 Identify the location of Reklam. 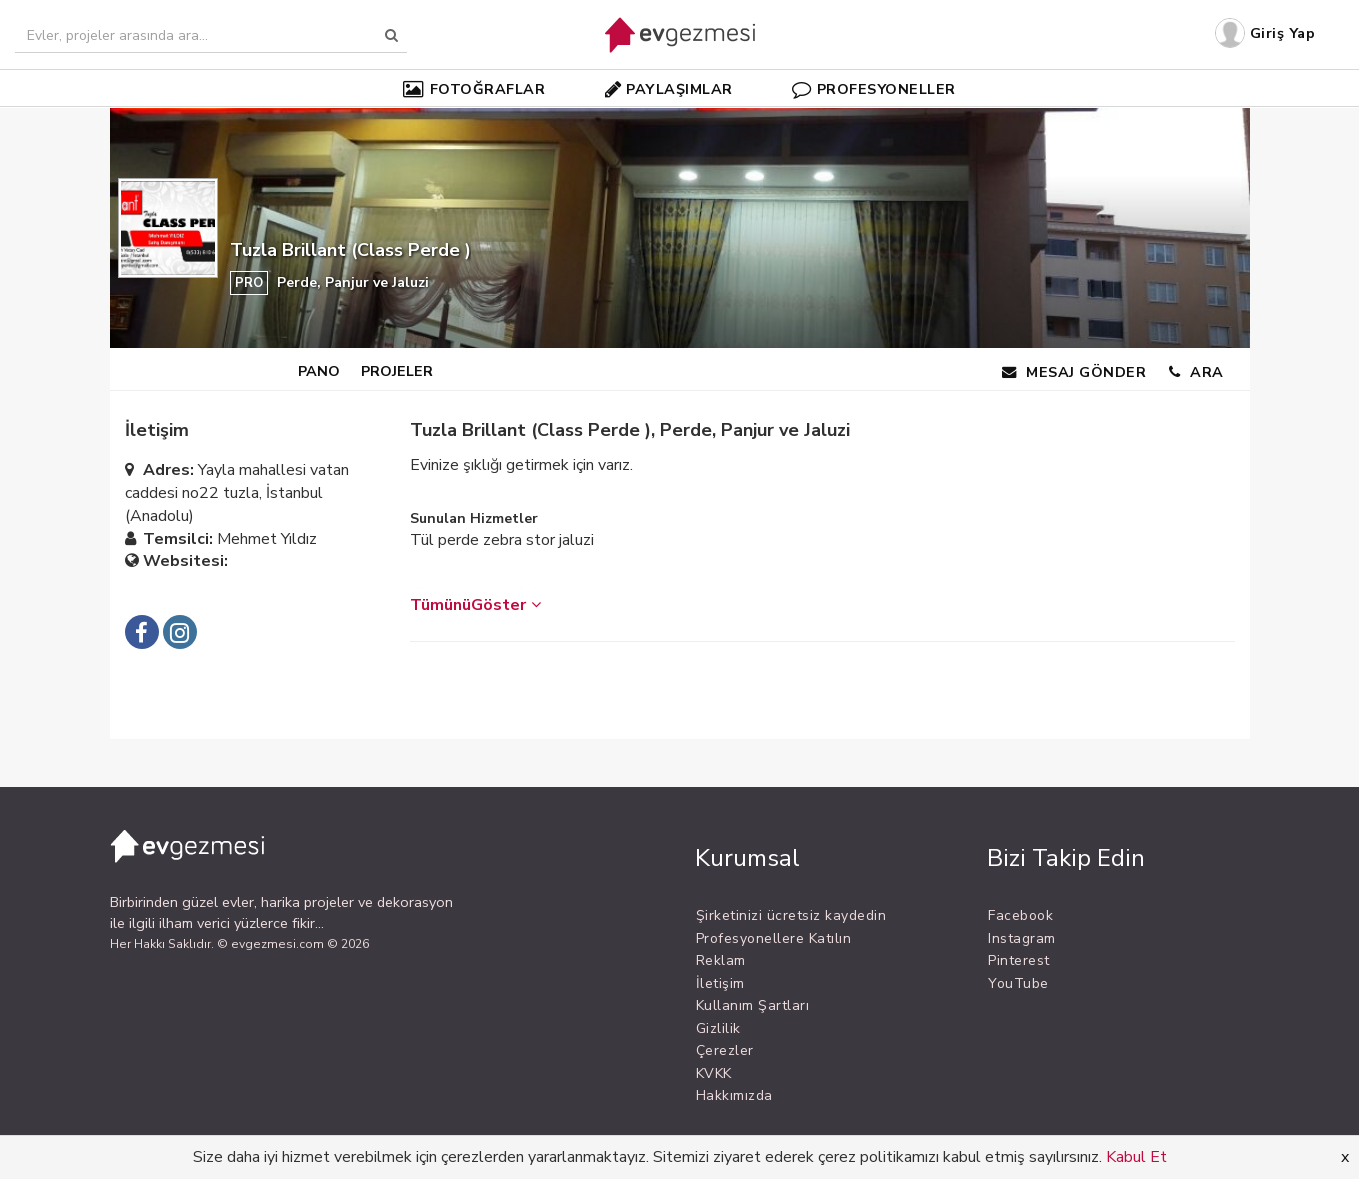
(721, 960).